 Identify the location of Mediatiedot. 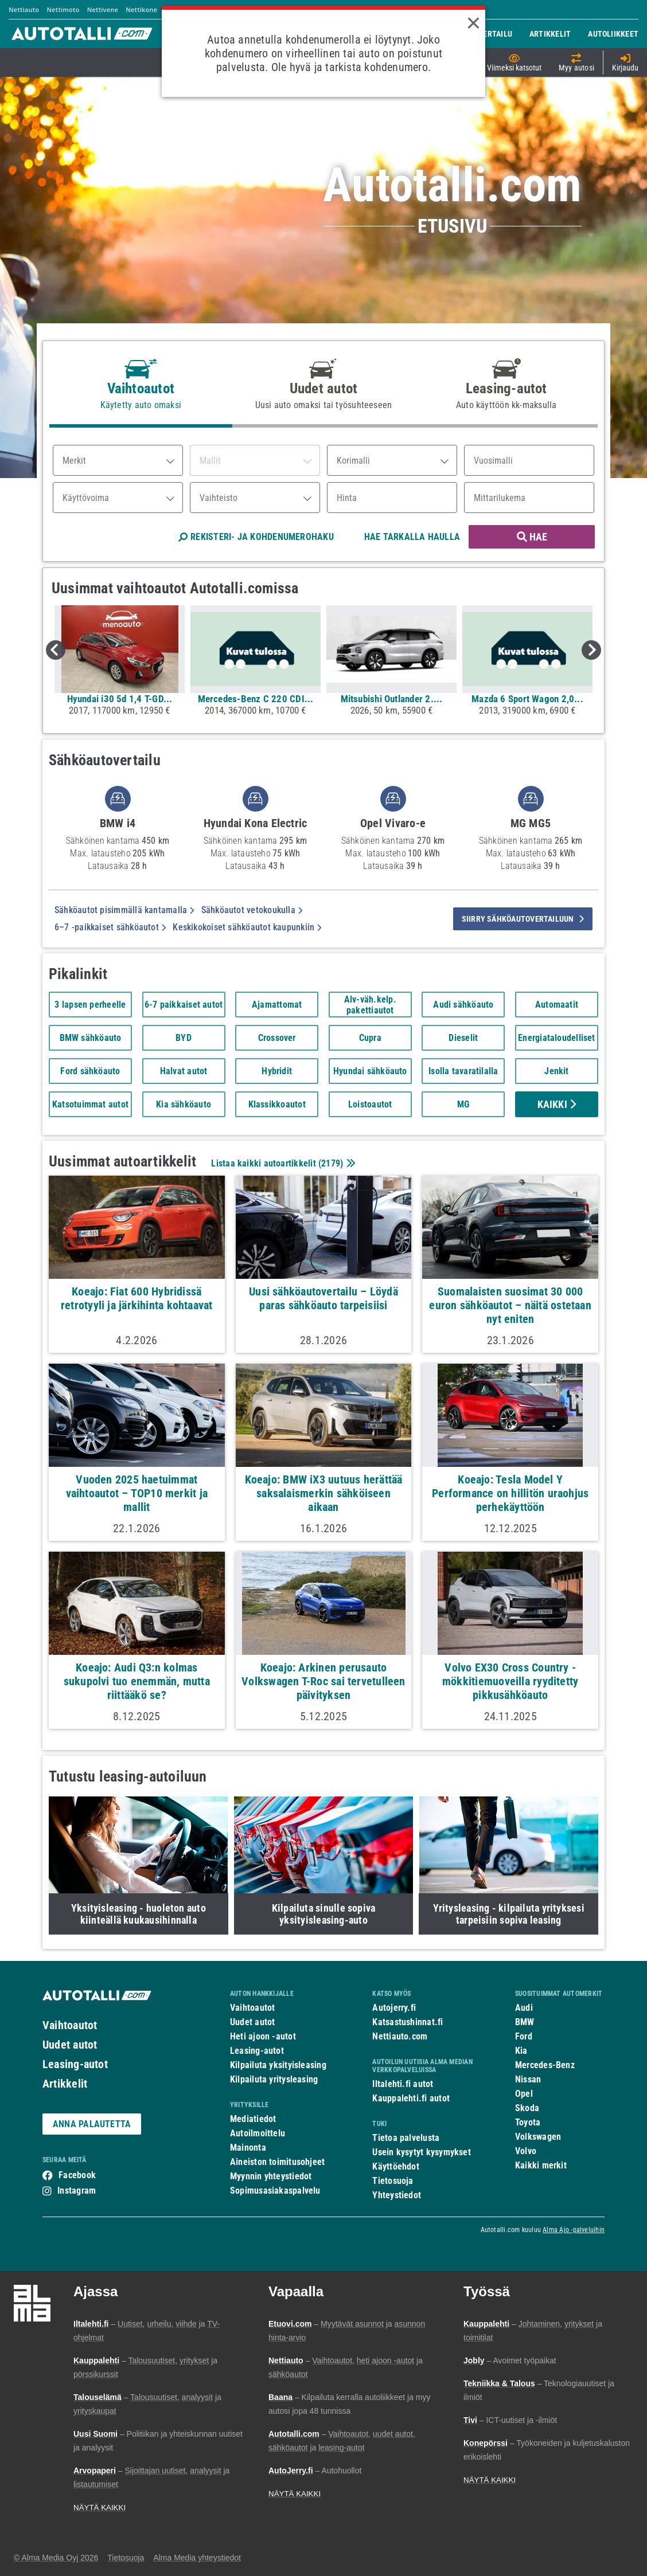
(253, 2118).